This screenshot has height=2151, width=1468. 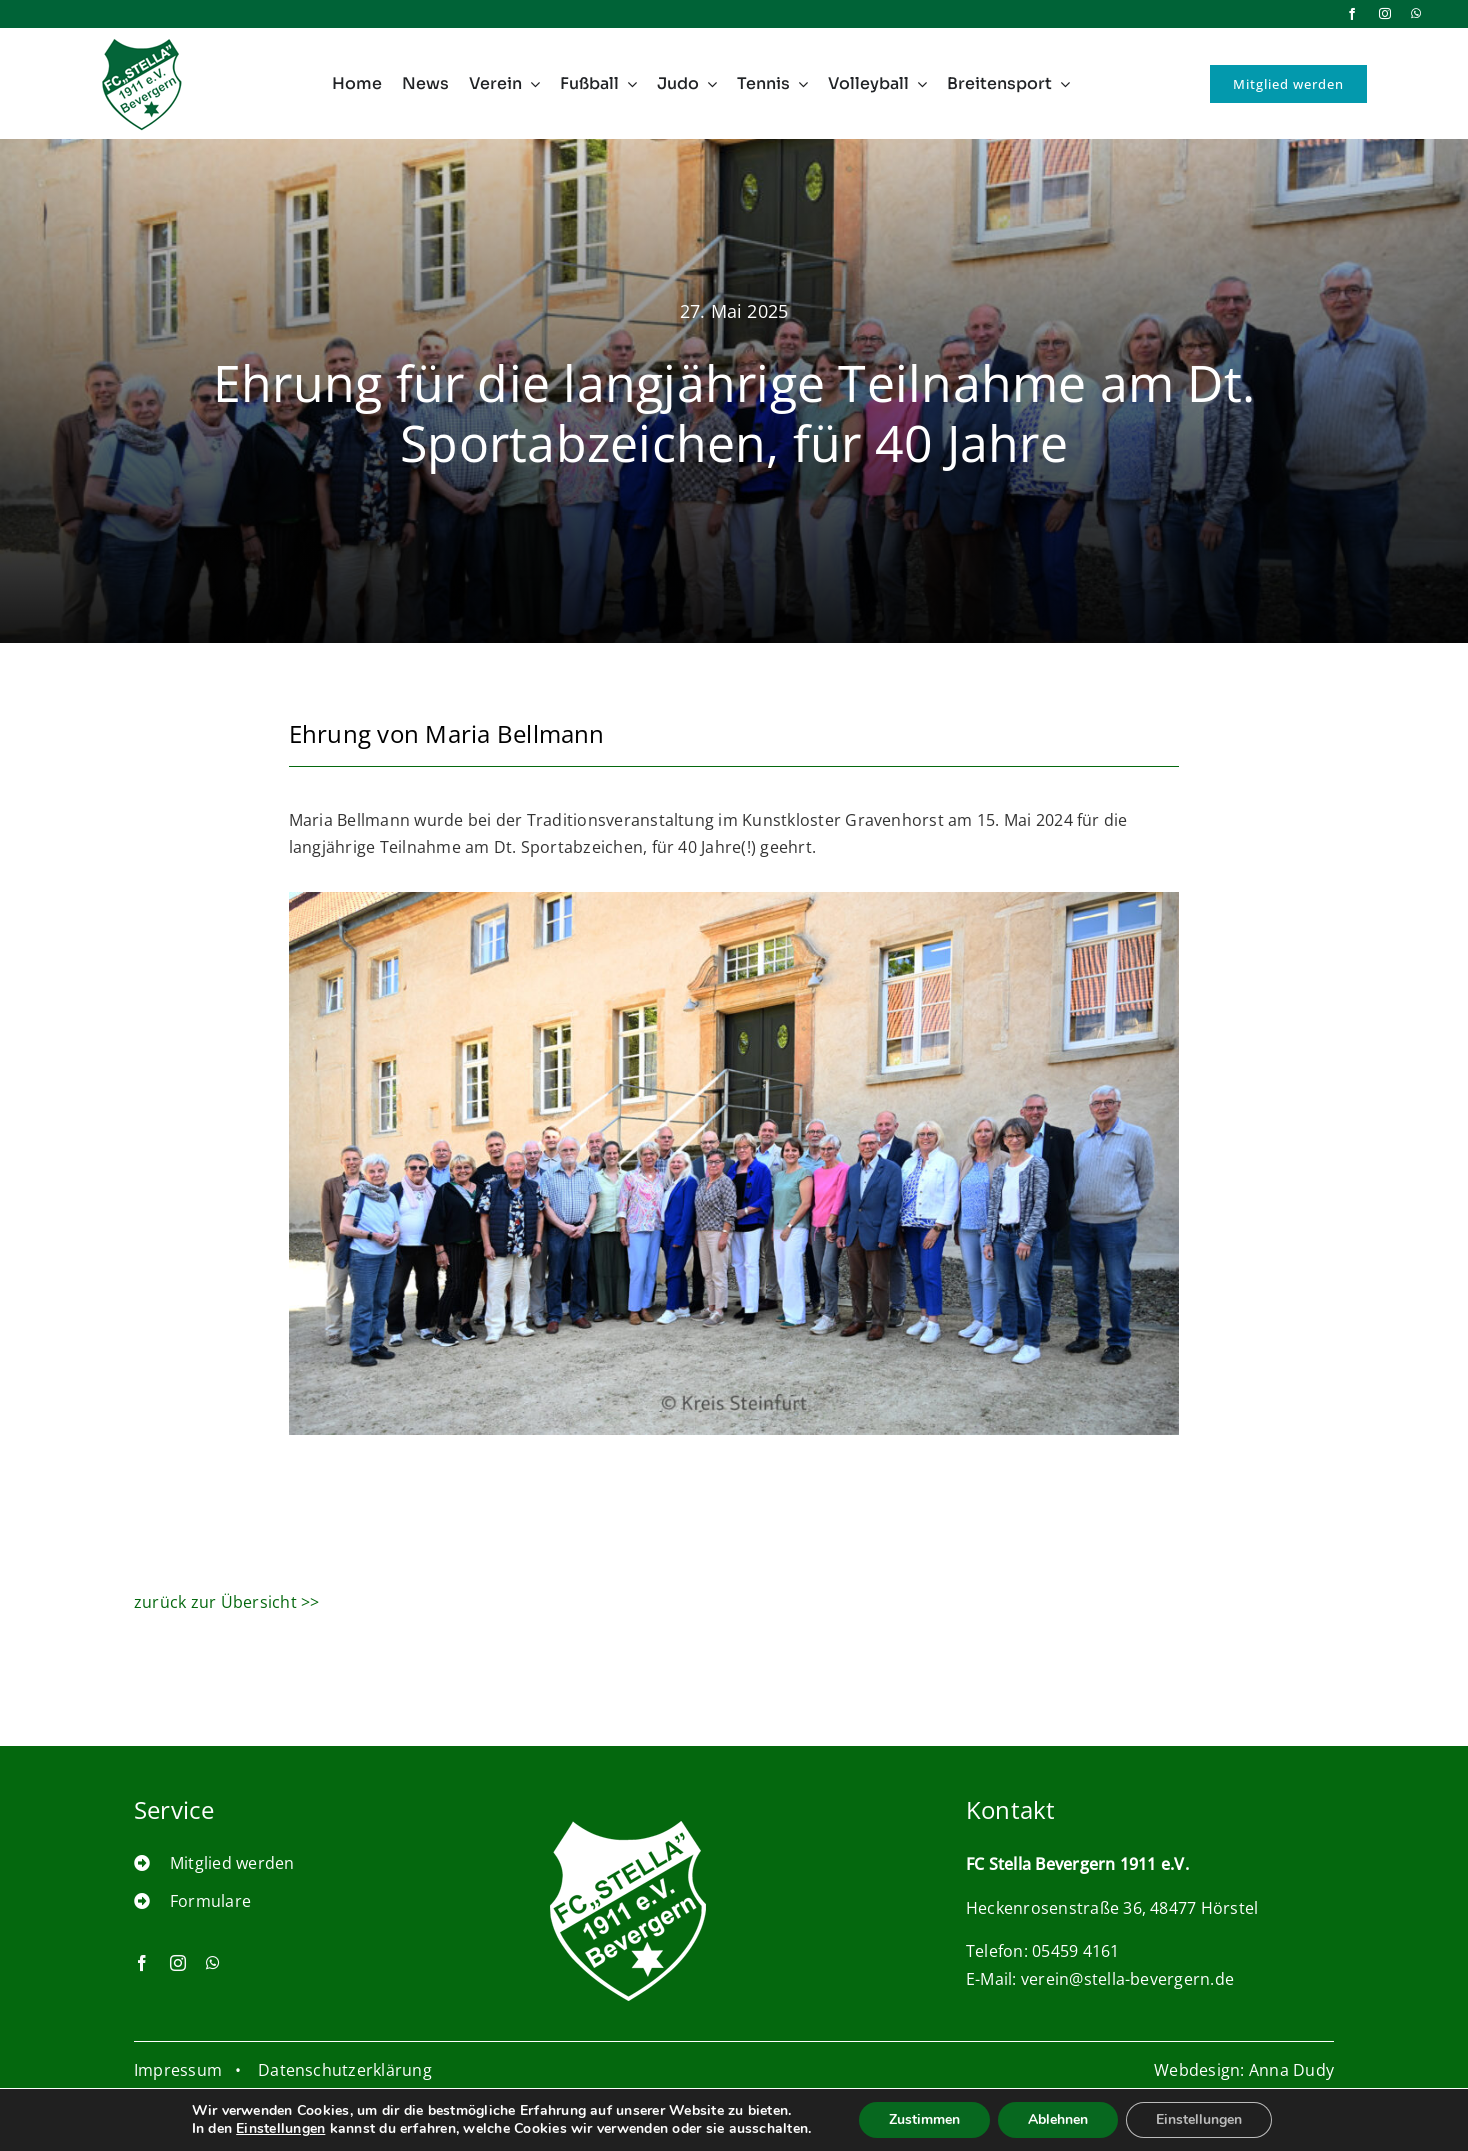 What do you see at coordinates (345, 2070) in the screenshot?
I see `Datenschutzerklärung` at bounding box center [345, 2070].